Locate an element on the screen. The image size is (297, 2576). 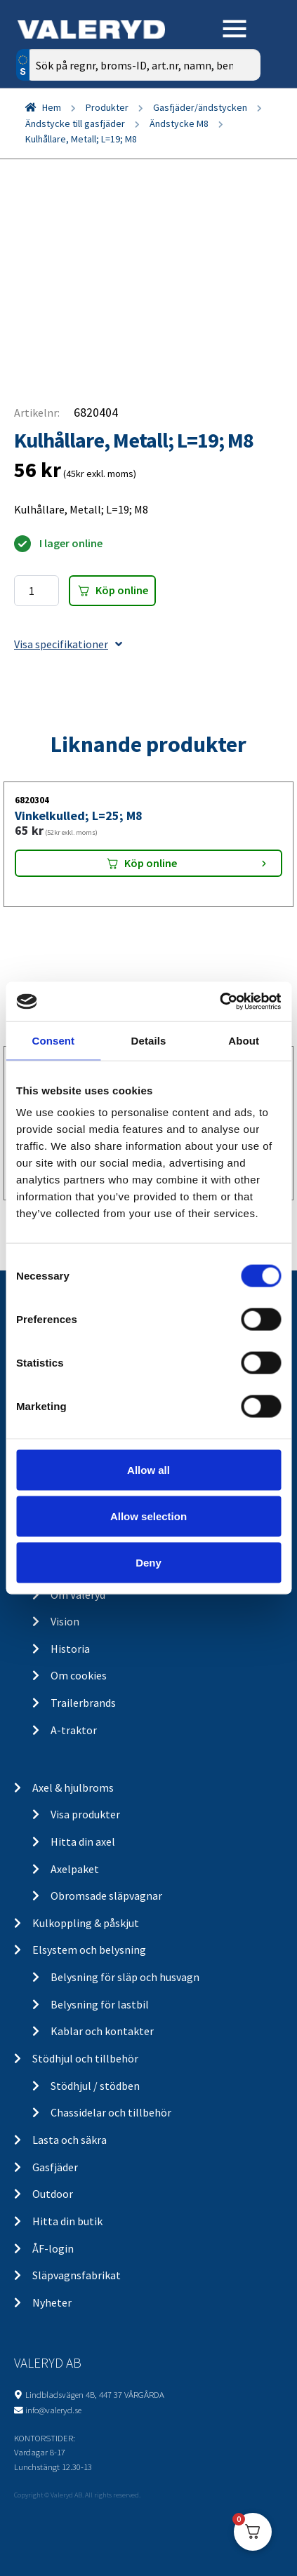
Visa specifikationer is located at coordinates (68, 644).